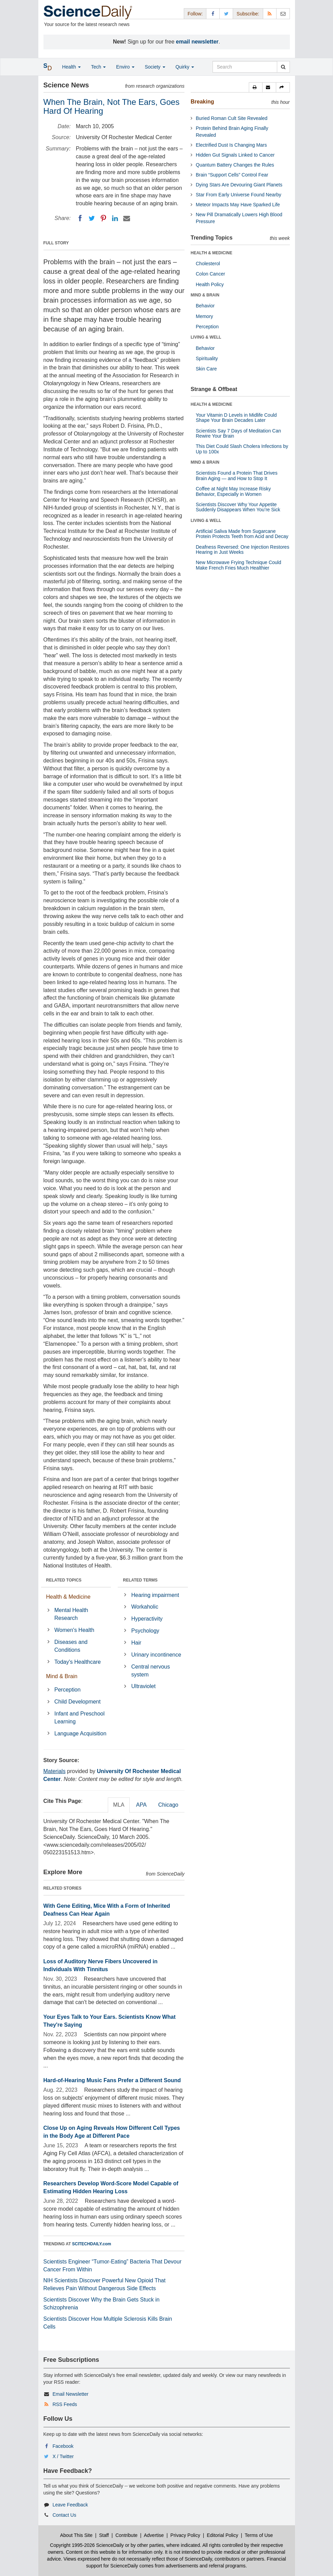  What do you see at coordinates (197, 42) in the screenshot?
I see `email newsletter` at bounding box center [197, 42].